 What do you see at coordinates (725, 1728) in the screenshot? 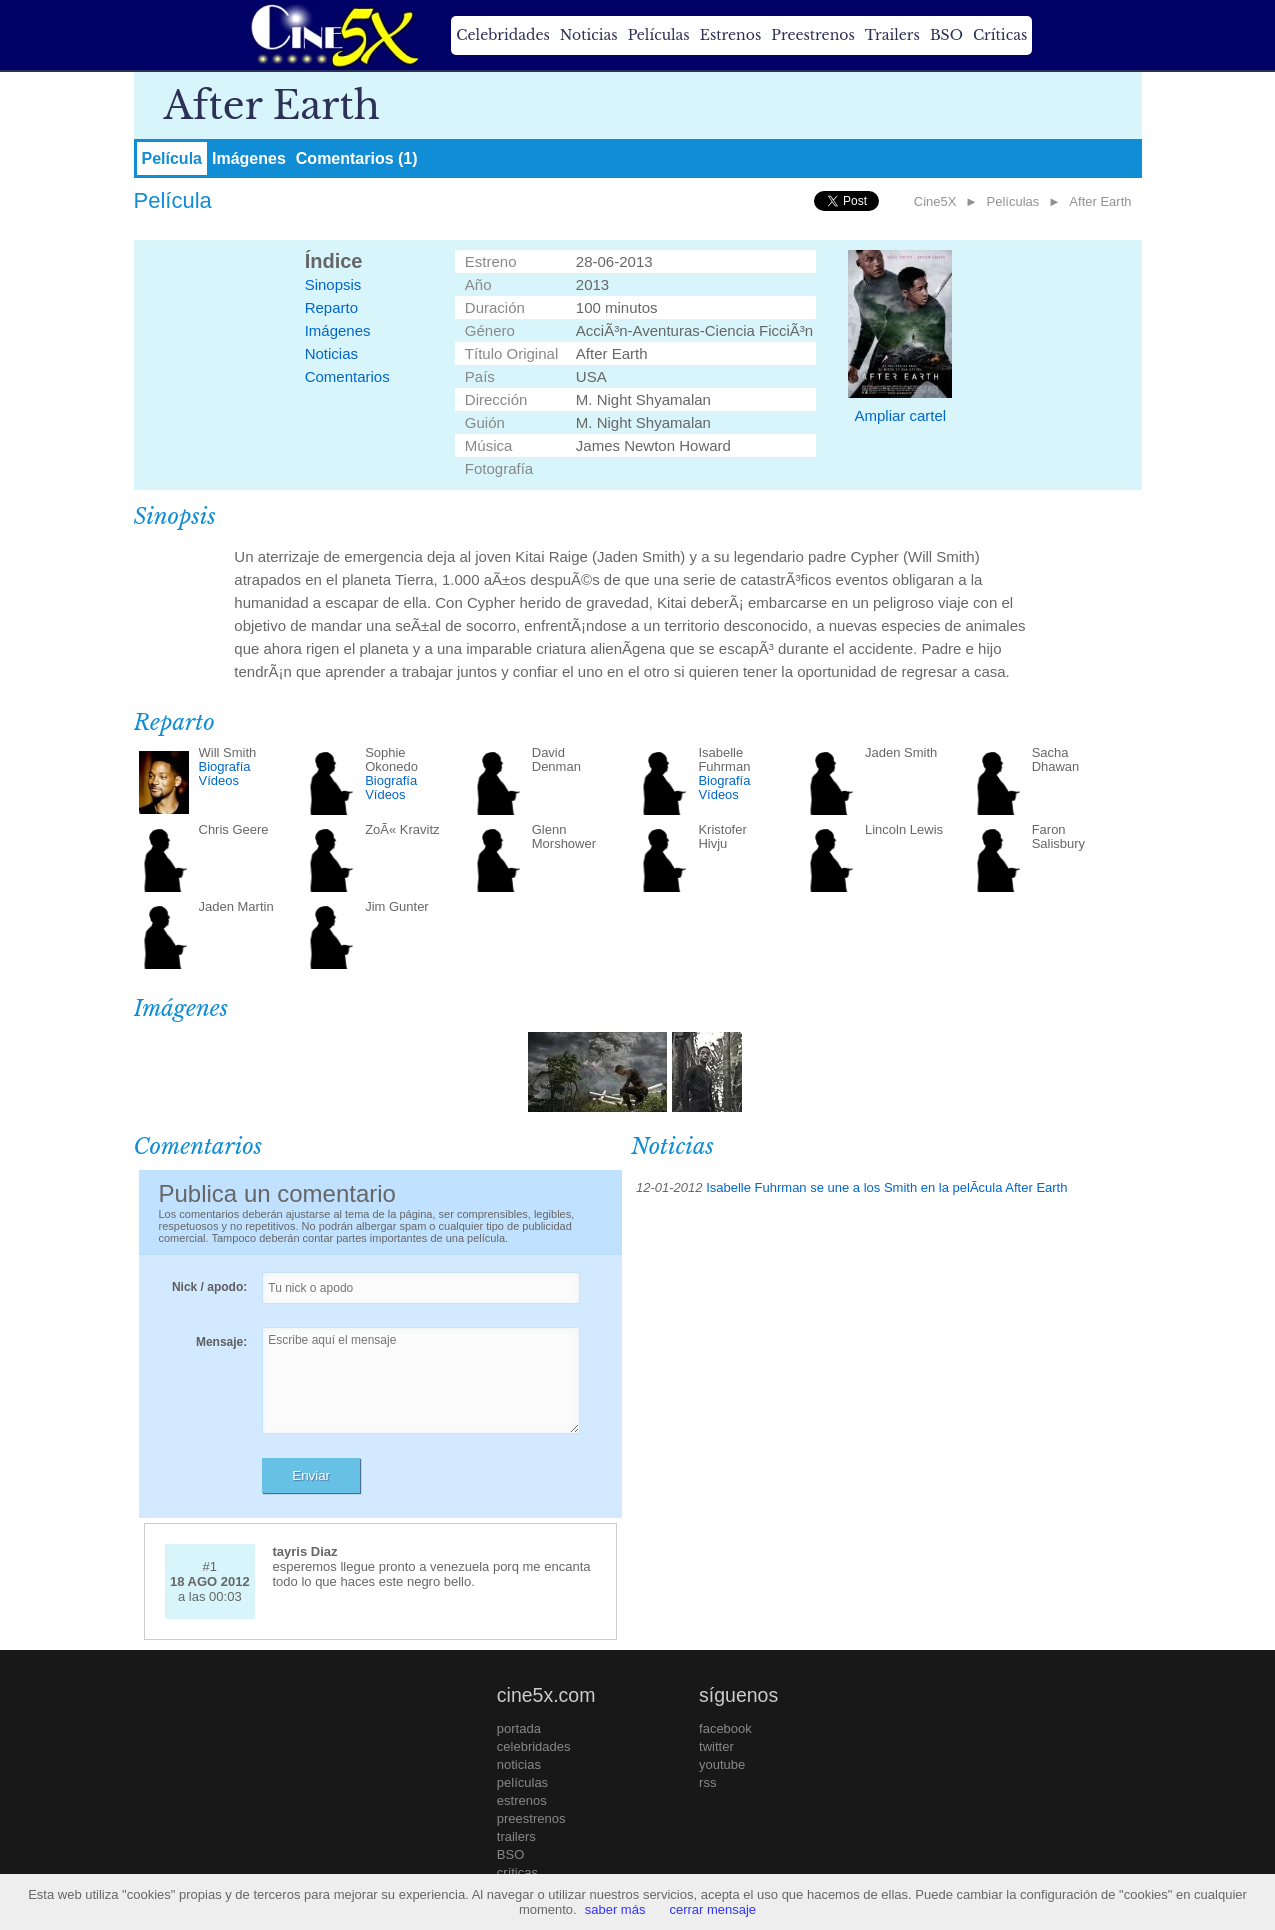
I see `facebook` at bounding box center [725, 1728].